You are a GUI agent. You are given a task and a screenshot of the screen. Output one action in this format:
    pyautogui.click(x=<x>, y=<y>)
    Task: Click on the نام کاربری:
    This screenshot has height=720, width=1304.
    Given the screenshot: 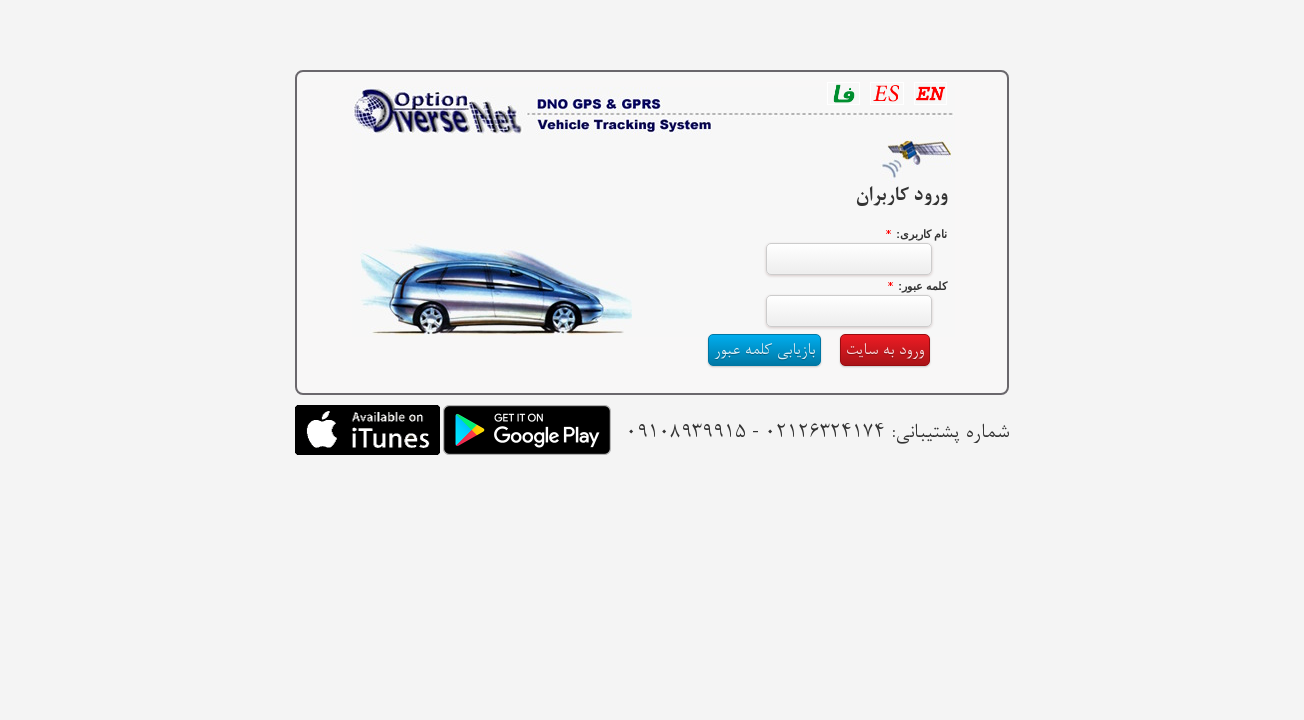 What is the action you would take?
    pyautogui.click(x=921, y=234)
    